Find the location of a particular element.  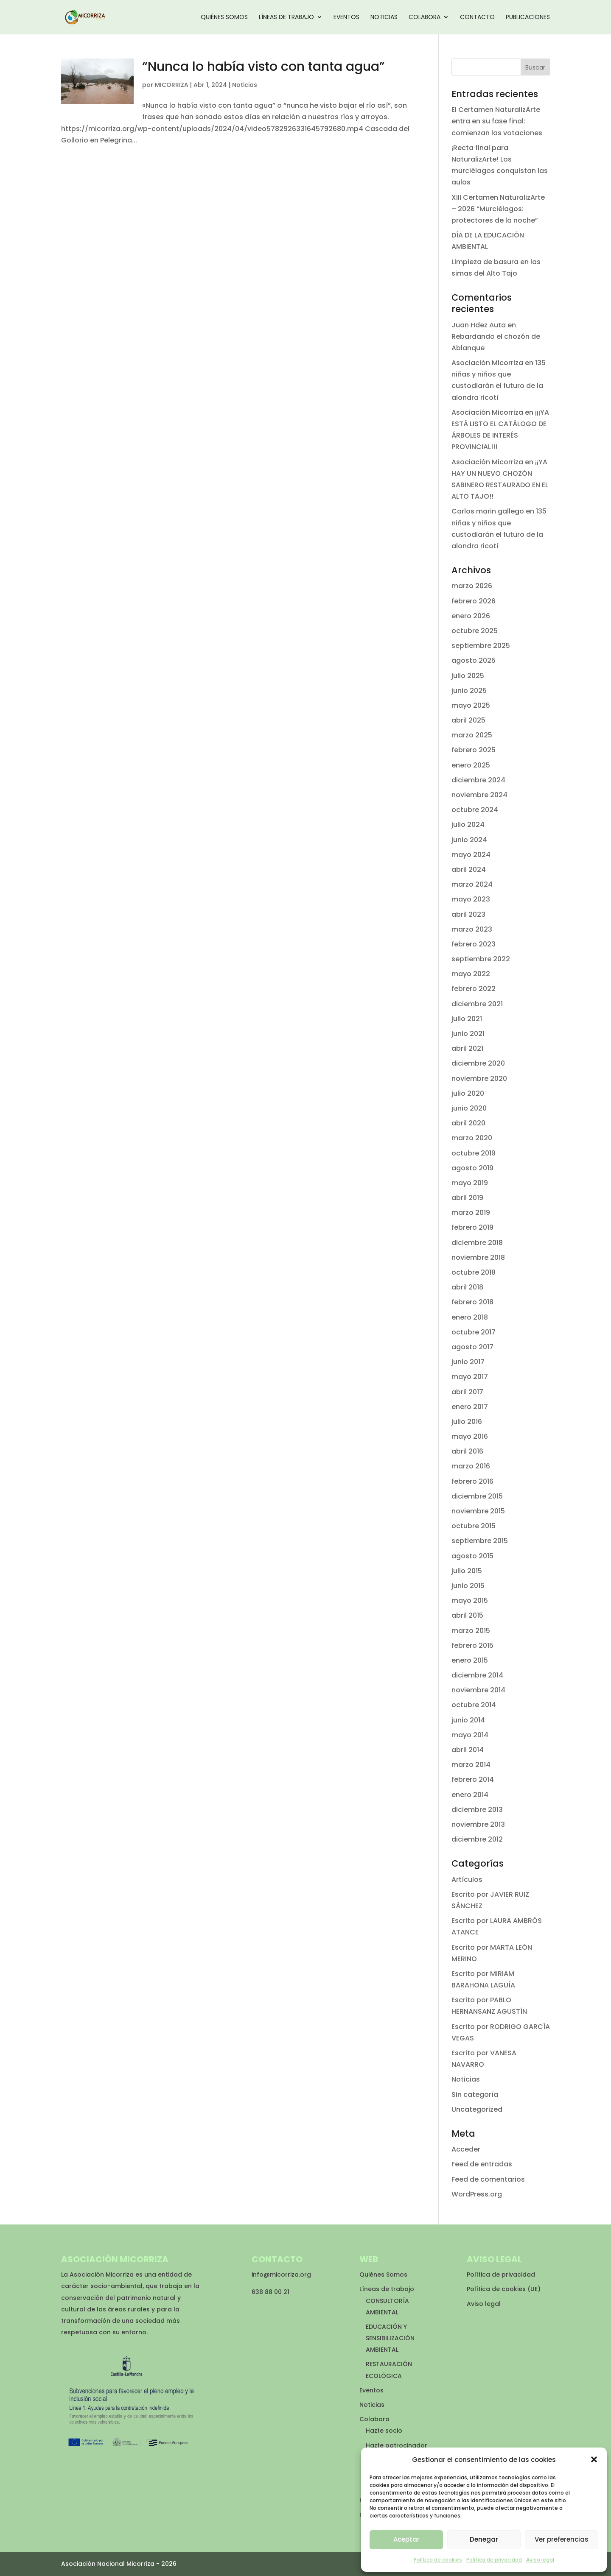

El Certamen NaturalizArte entra en su fase final: comienzan las votaciones is located at coordinates (496, 121).